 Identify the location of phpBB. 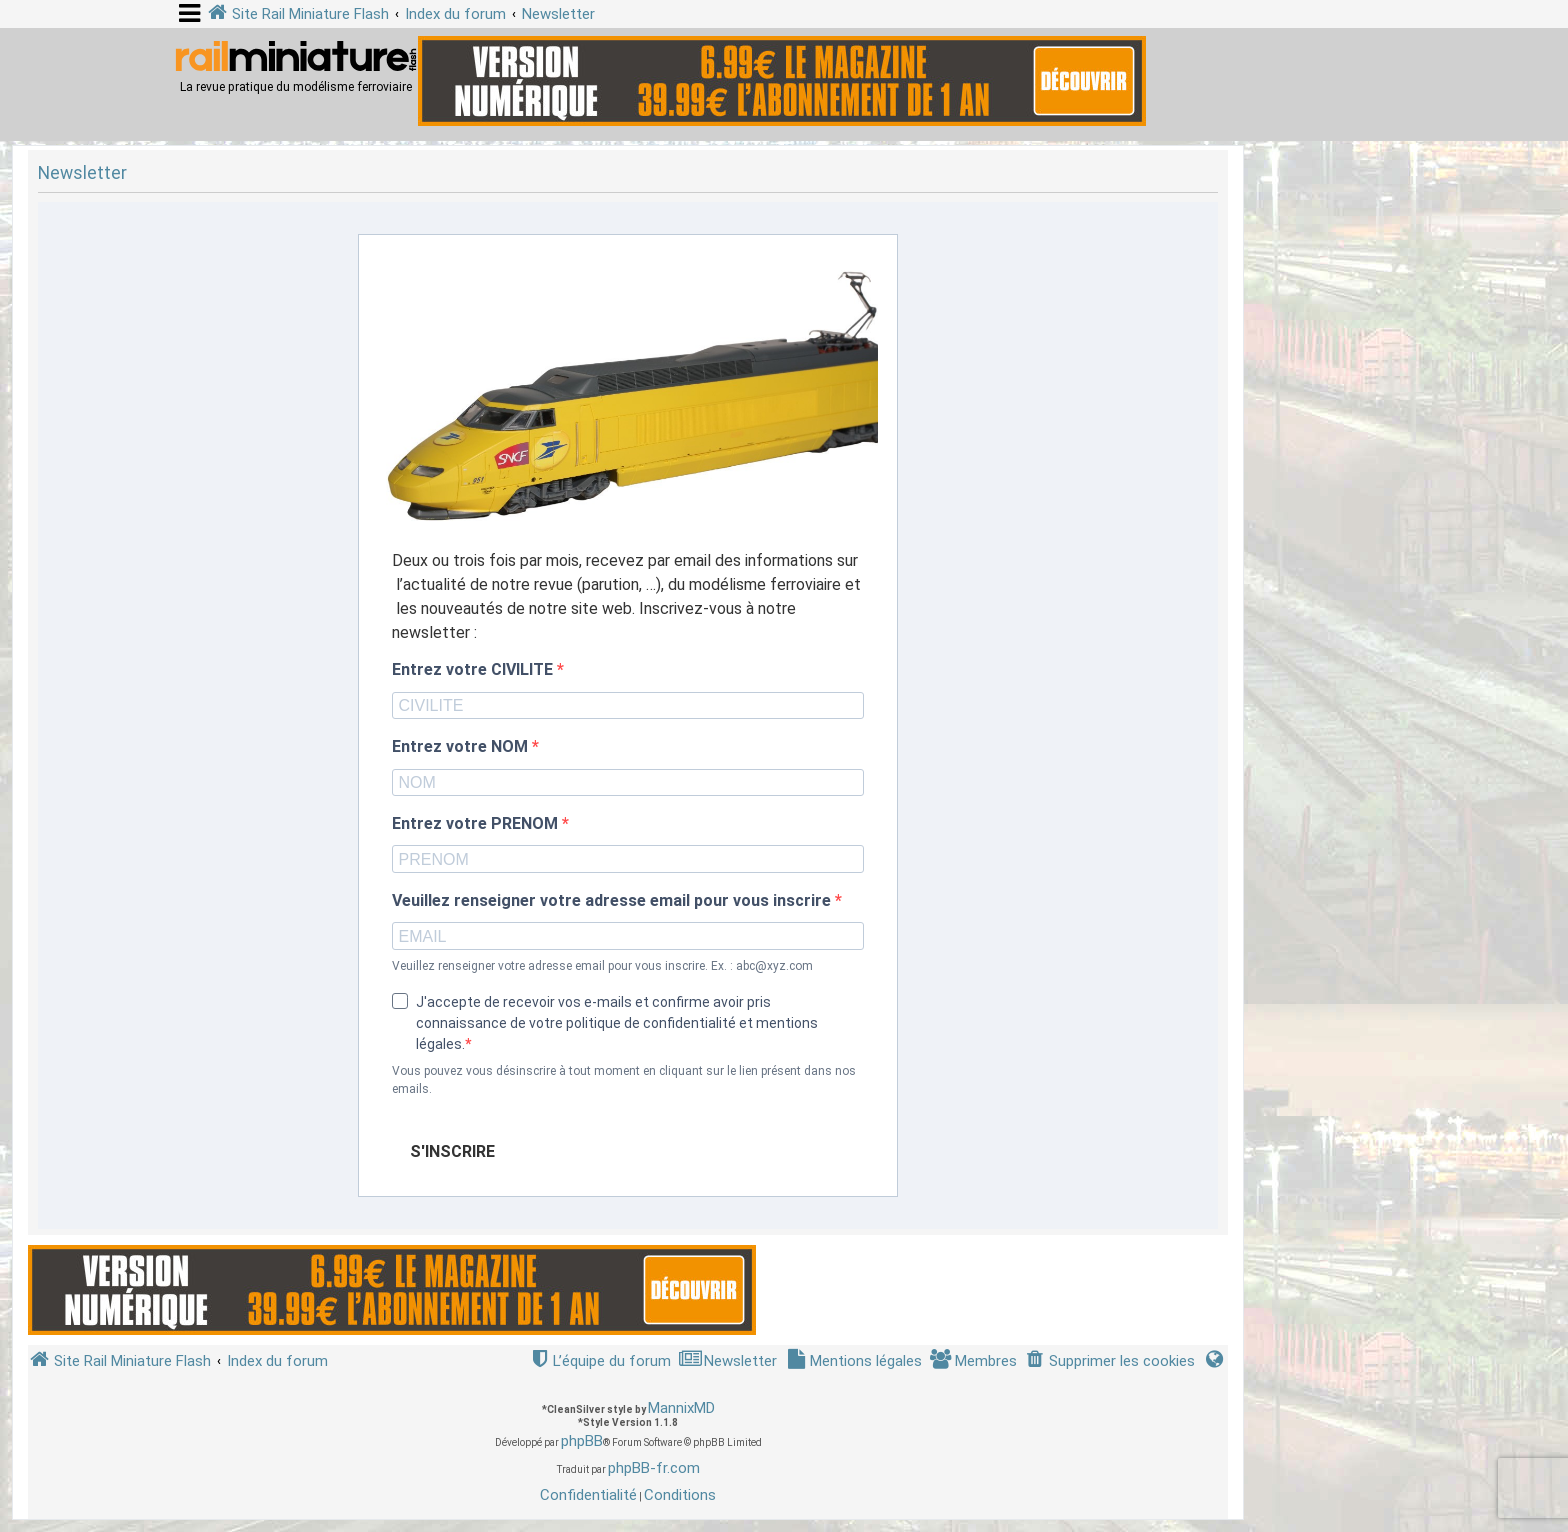
(582, 1441).